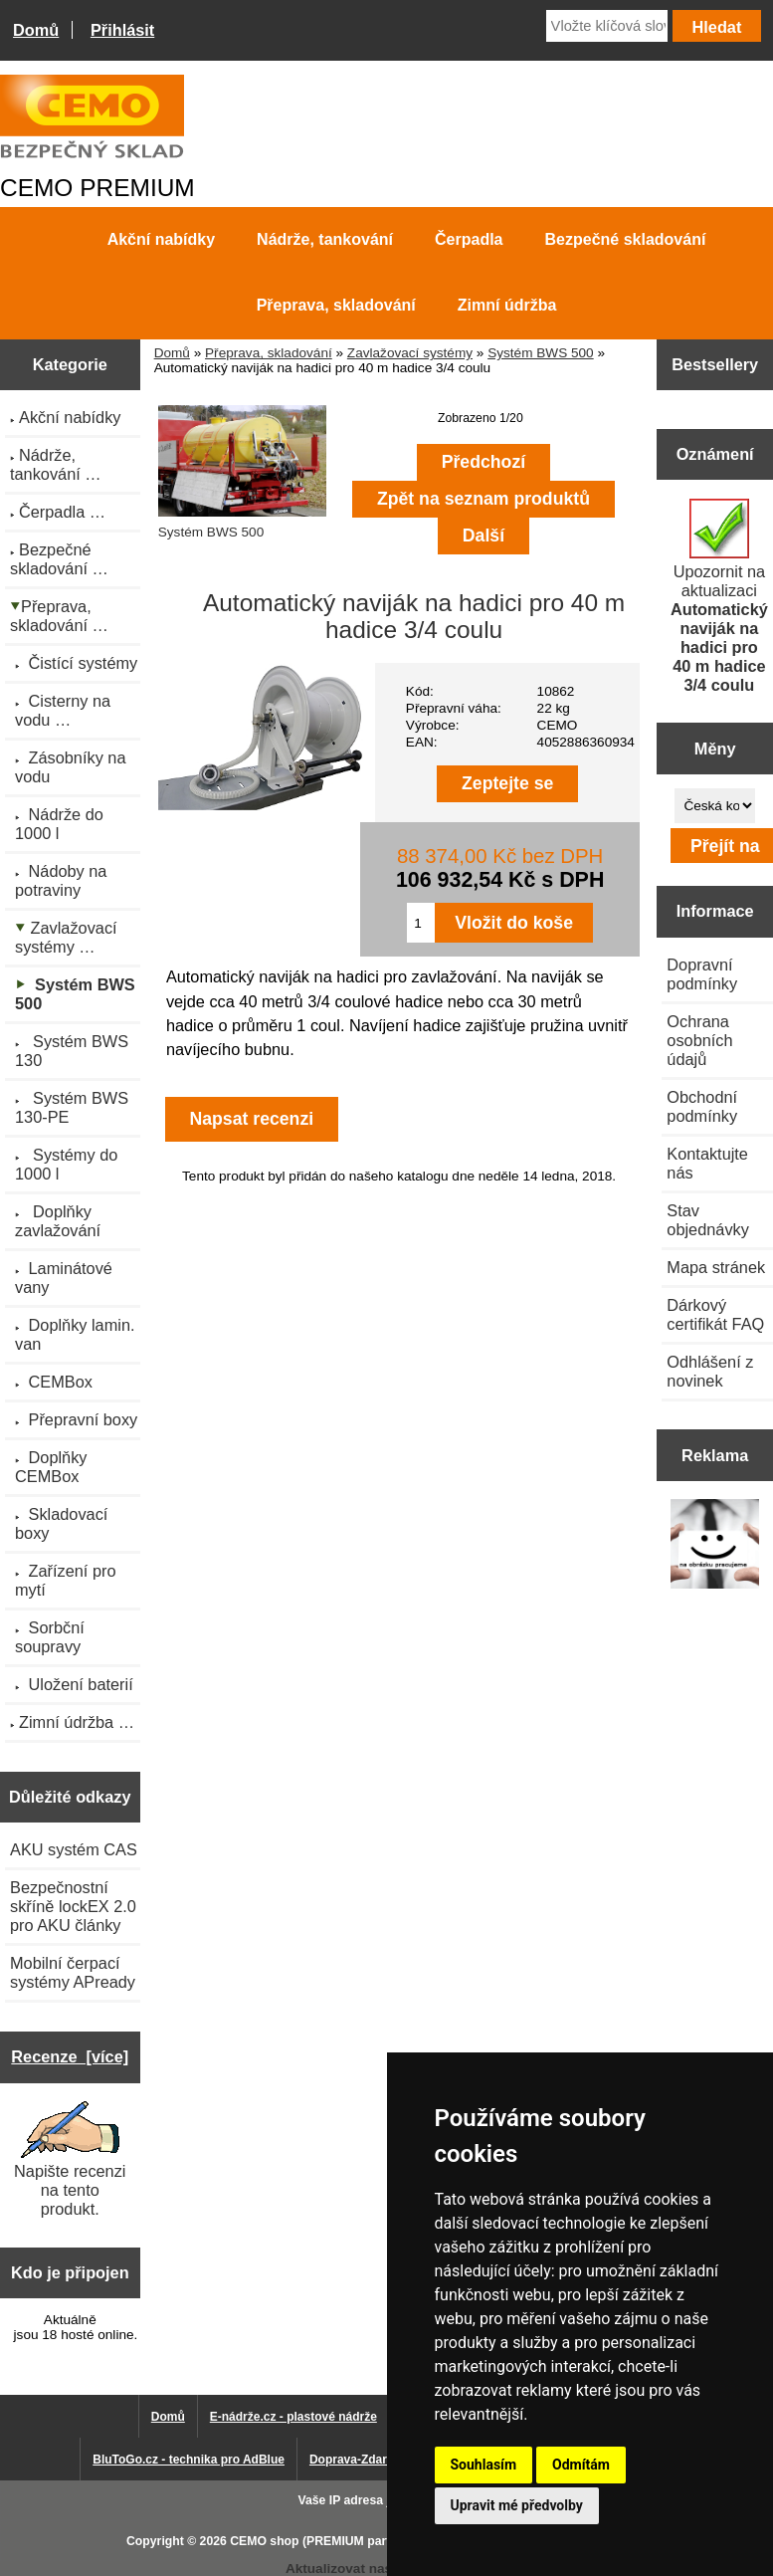  What do you see at coordinates (507, 305) in the screenshot?
I see `Zimní údržba` at bounding box center [507, 305].